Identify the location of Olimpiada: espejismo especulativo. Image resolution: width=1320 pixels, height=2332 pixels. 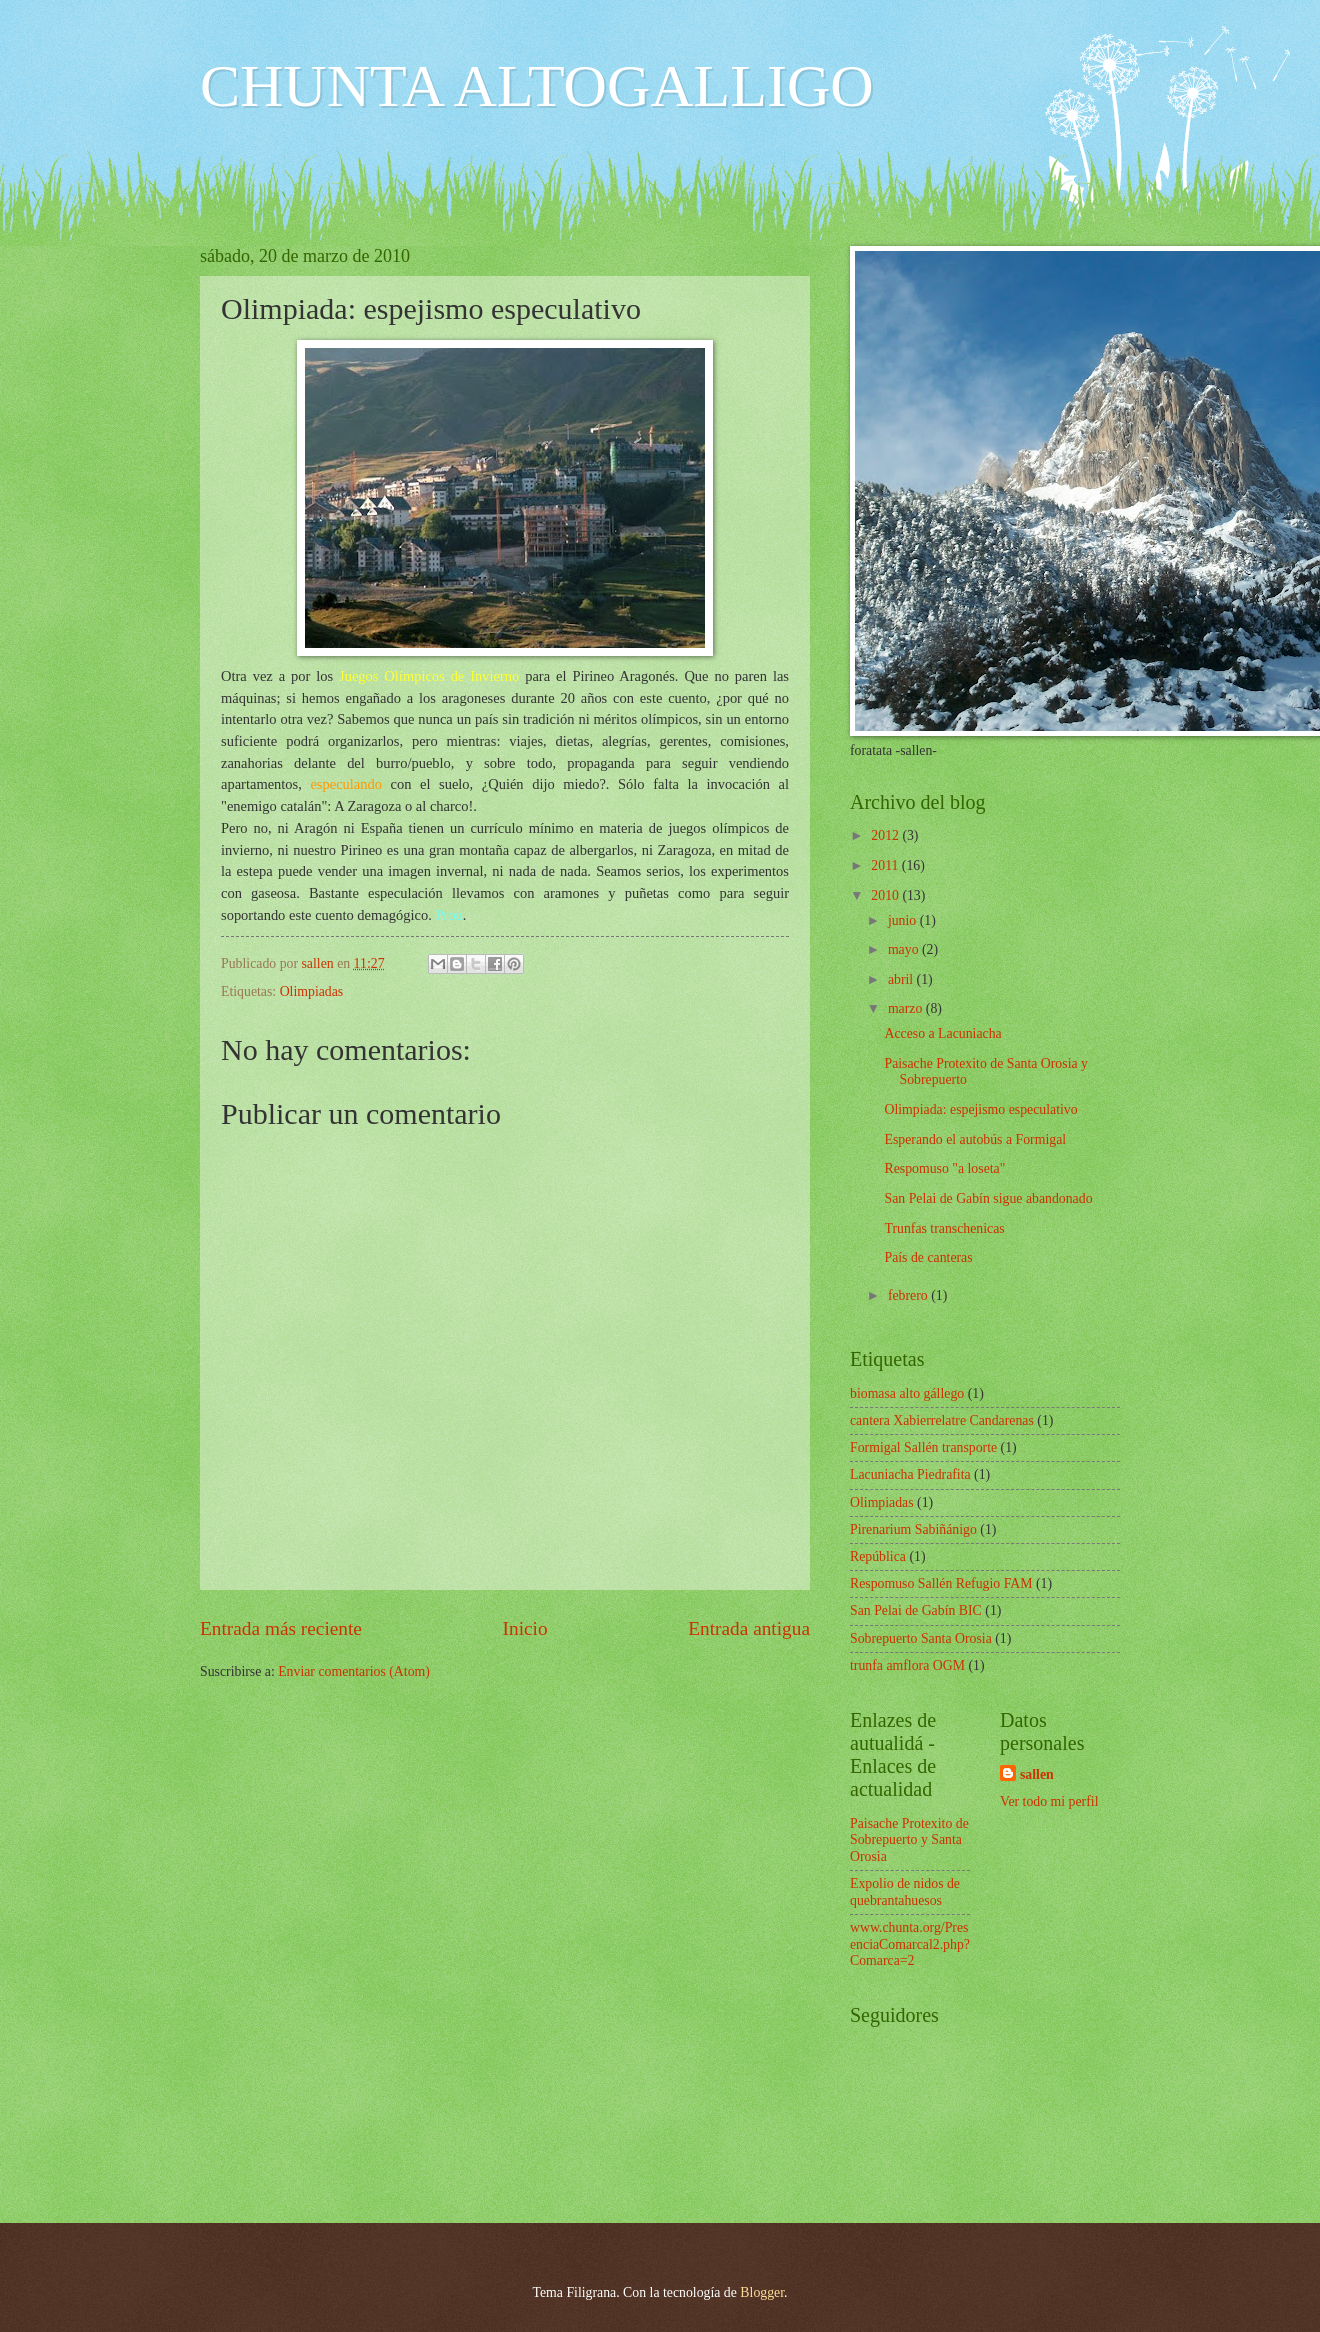
(980, 1109).